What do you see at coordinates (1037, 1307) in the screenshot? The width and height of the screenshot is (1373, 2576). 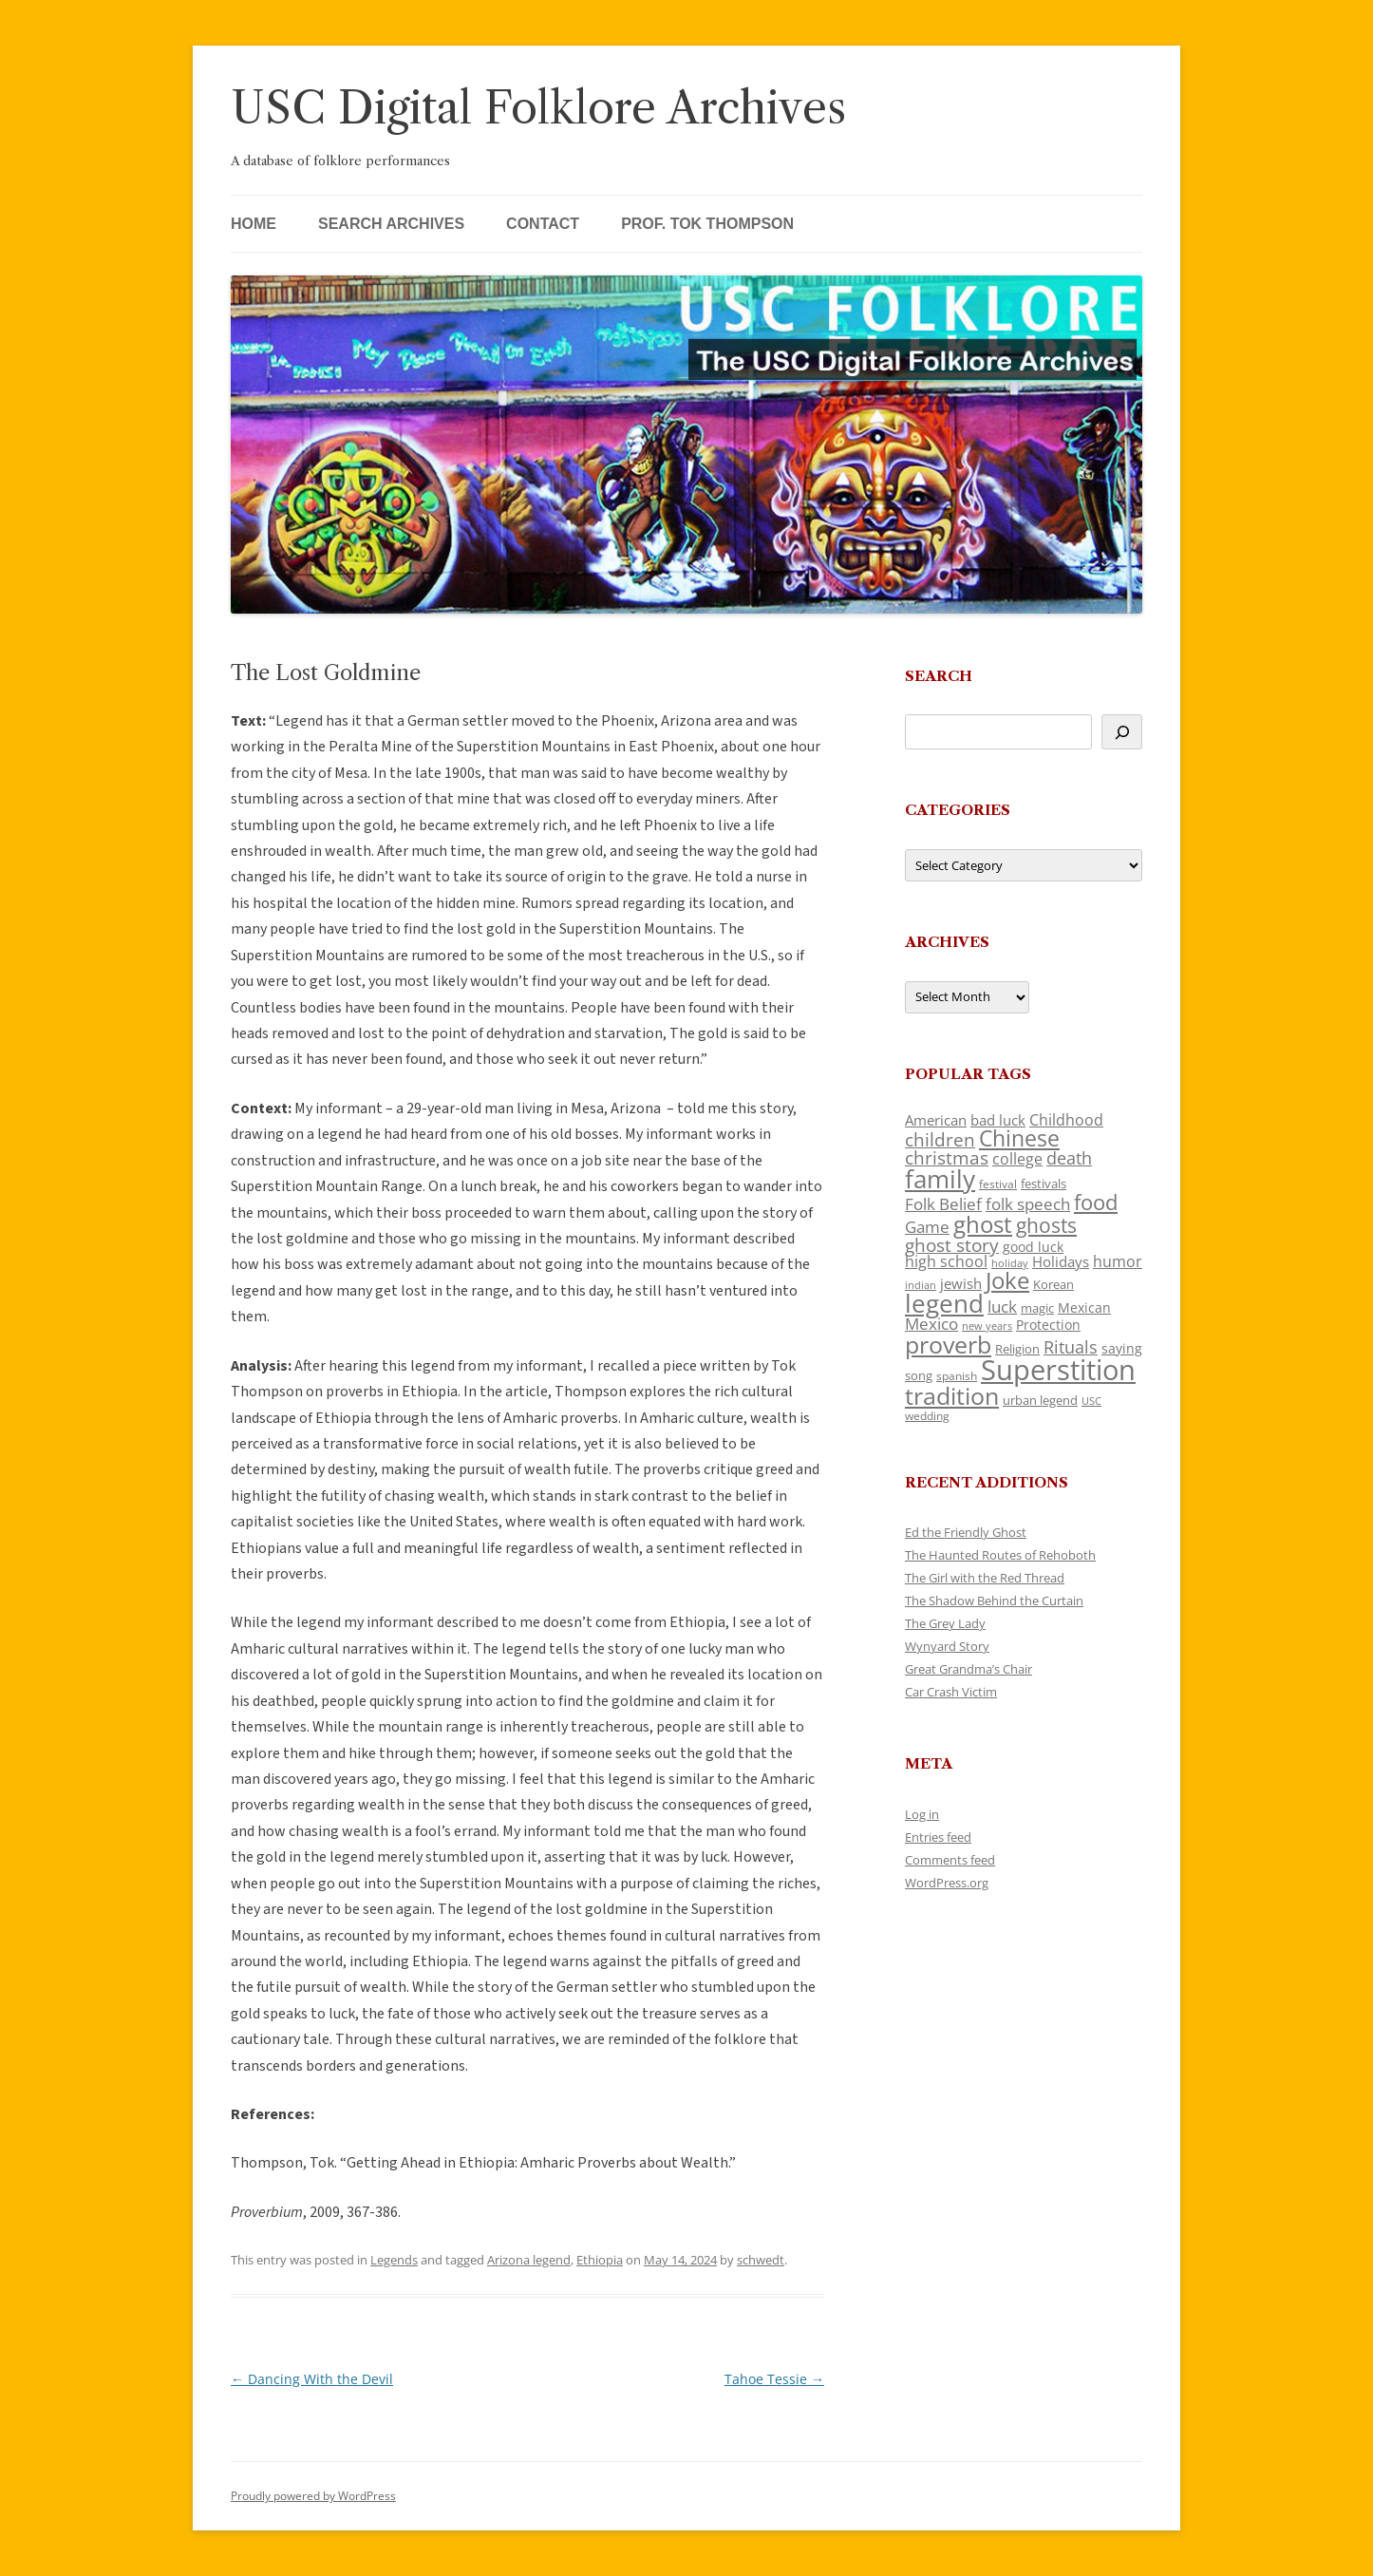 I see `magic [magic (117 items)]` at bounding box center [1037, 1307].